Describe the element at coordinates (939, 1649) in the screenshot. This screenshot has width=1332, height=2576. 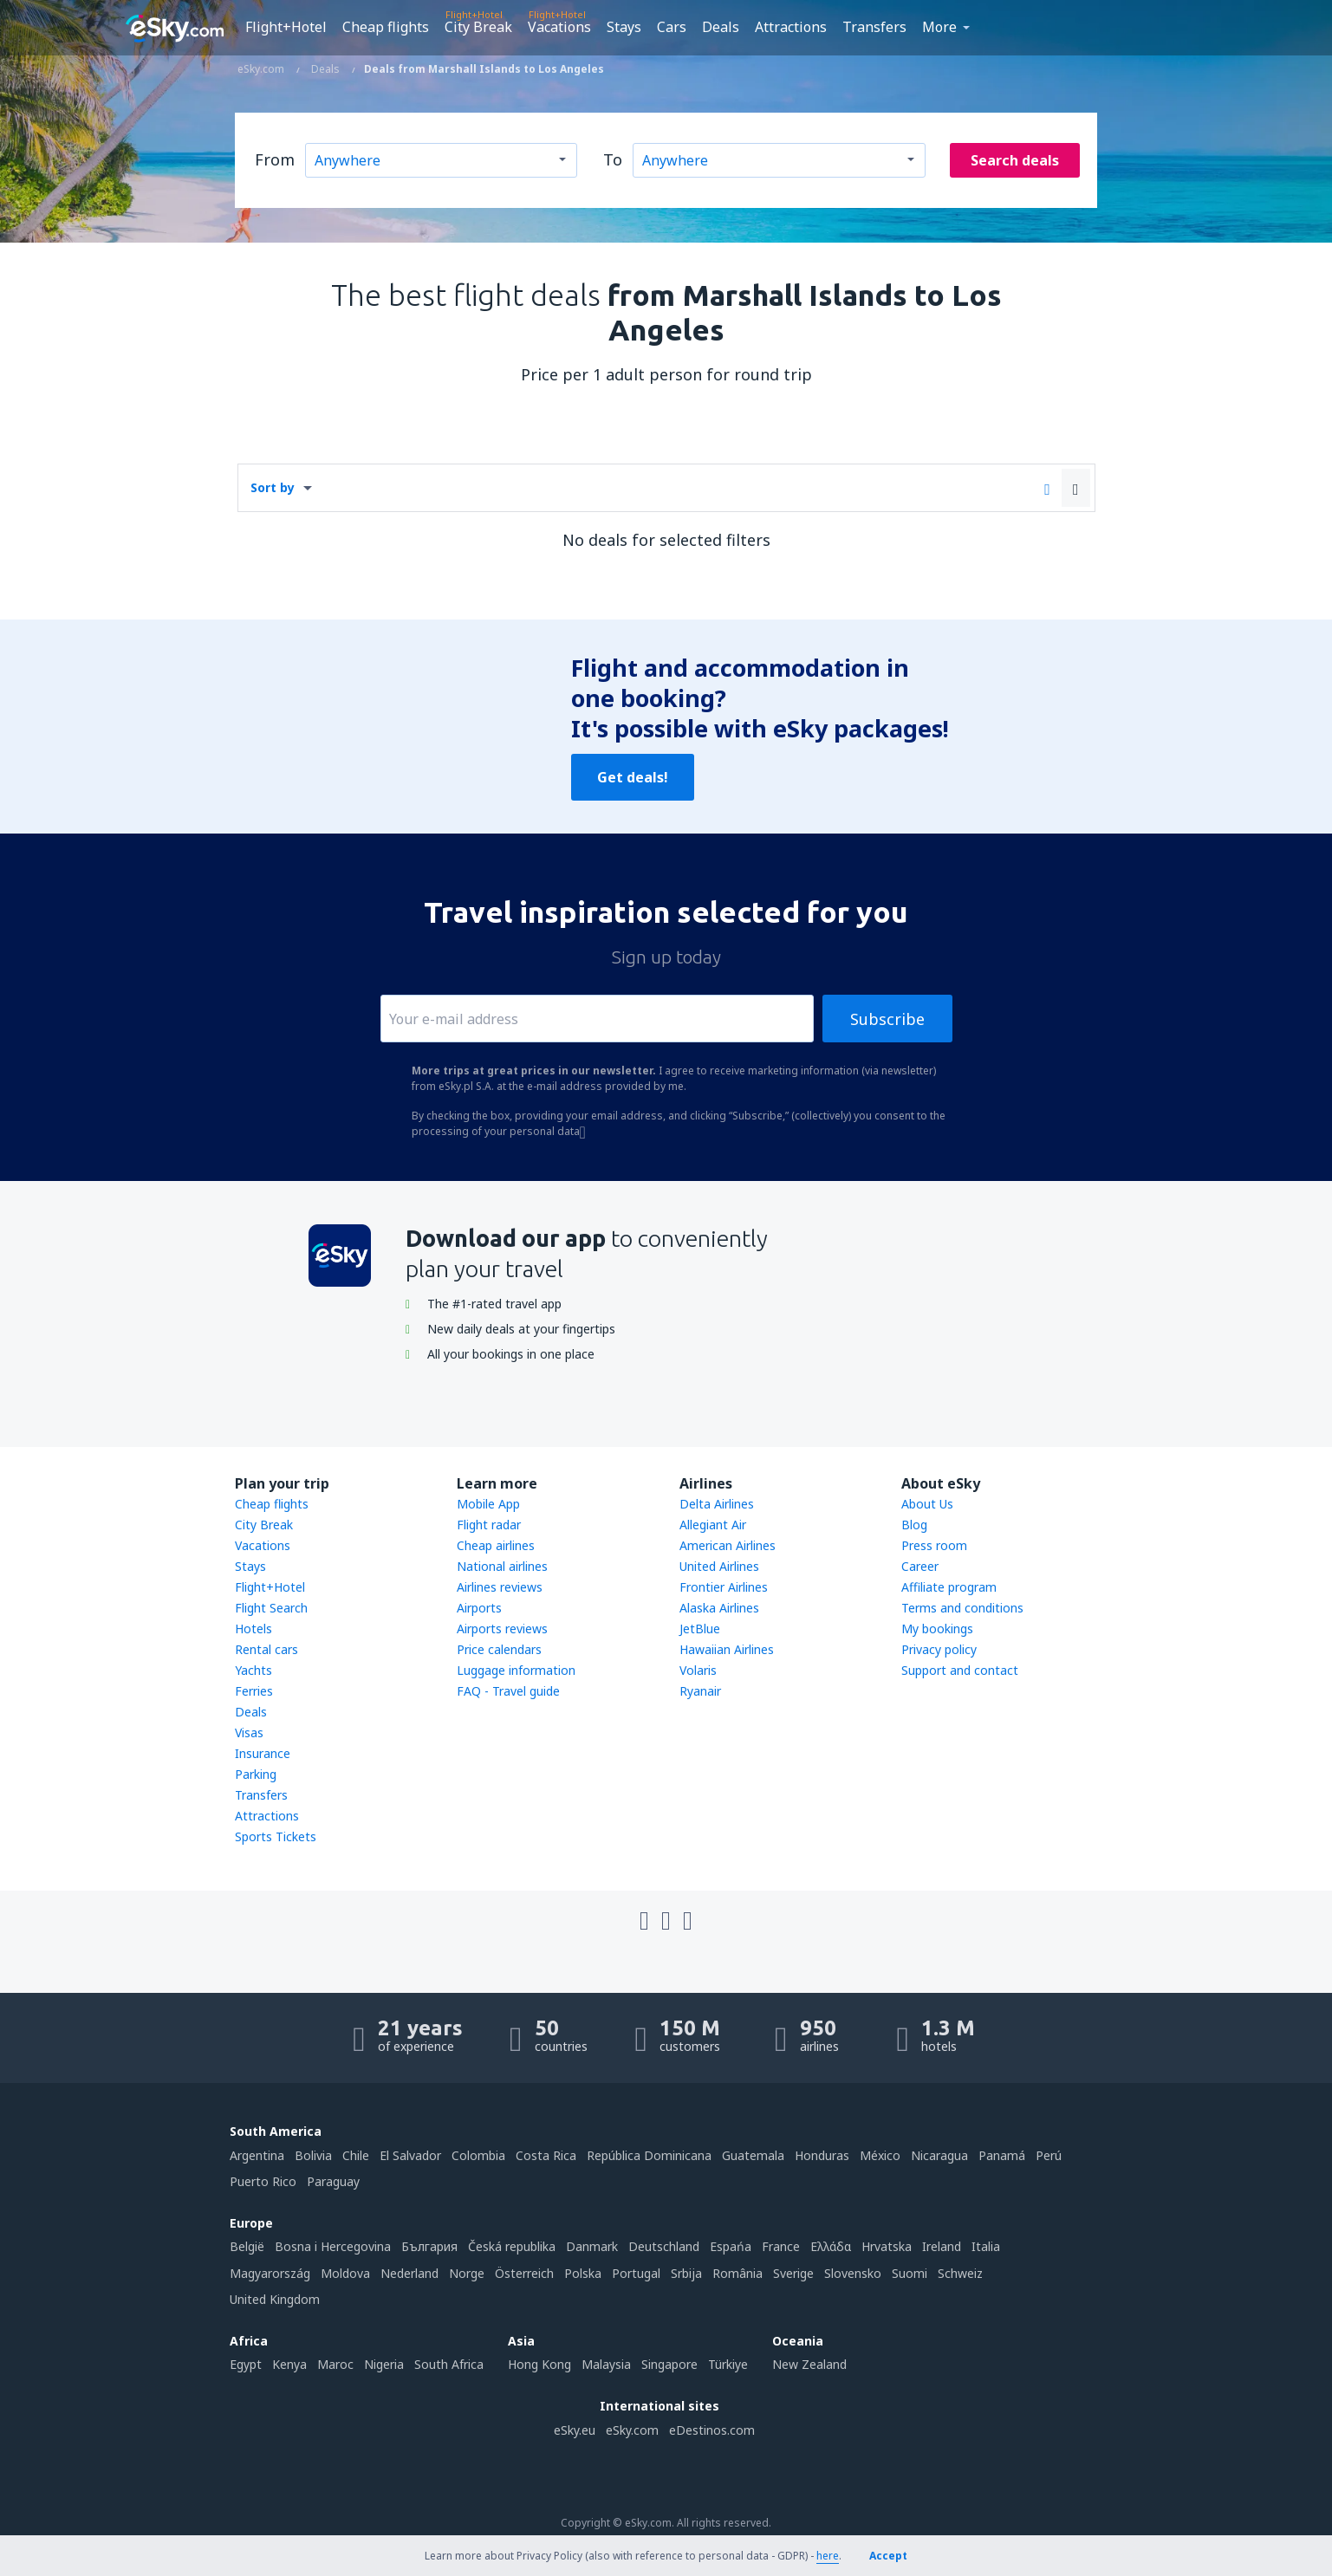
I see `Privacy policy` at that location.